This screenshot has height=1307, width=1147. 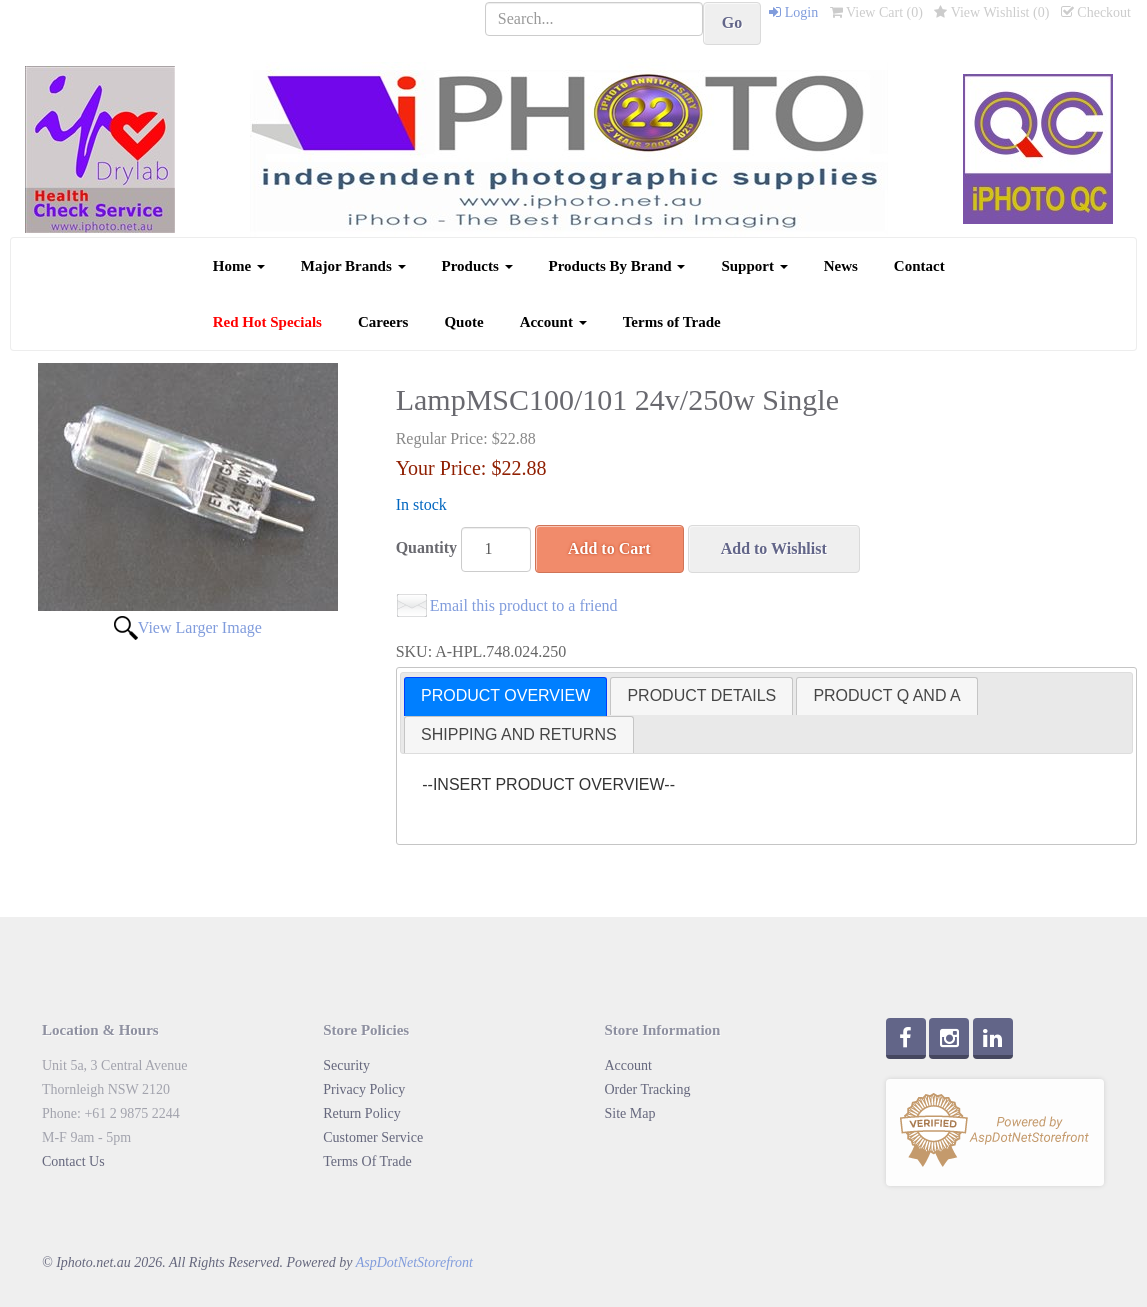 I want to click on Order Tracking, so click(x=648, y=1089).